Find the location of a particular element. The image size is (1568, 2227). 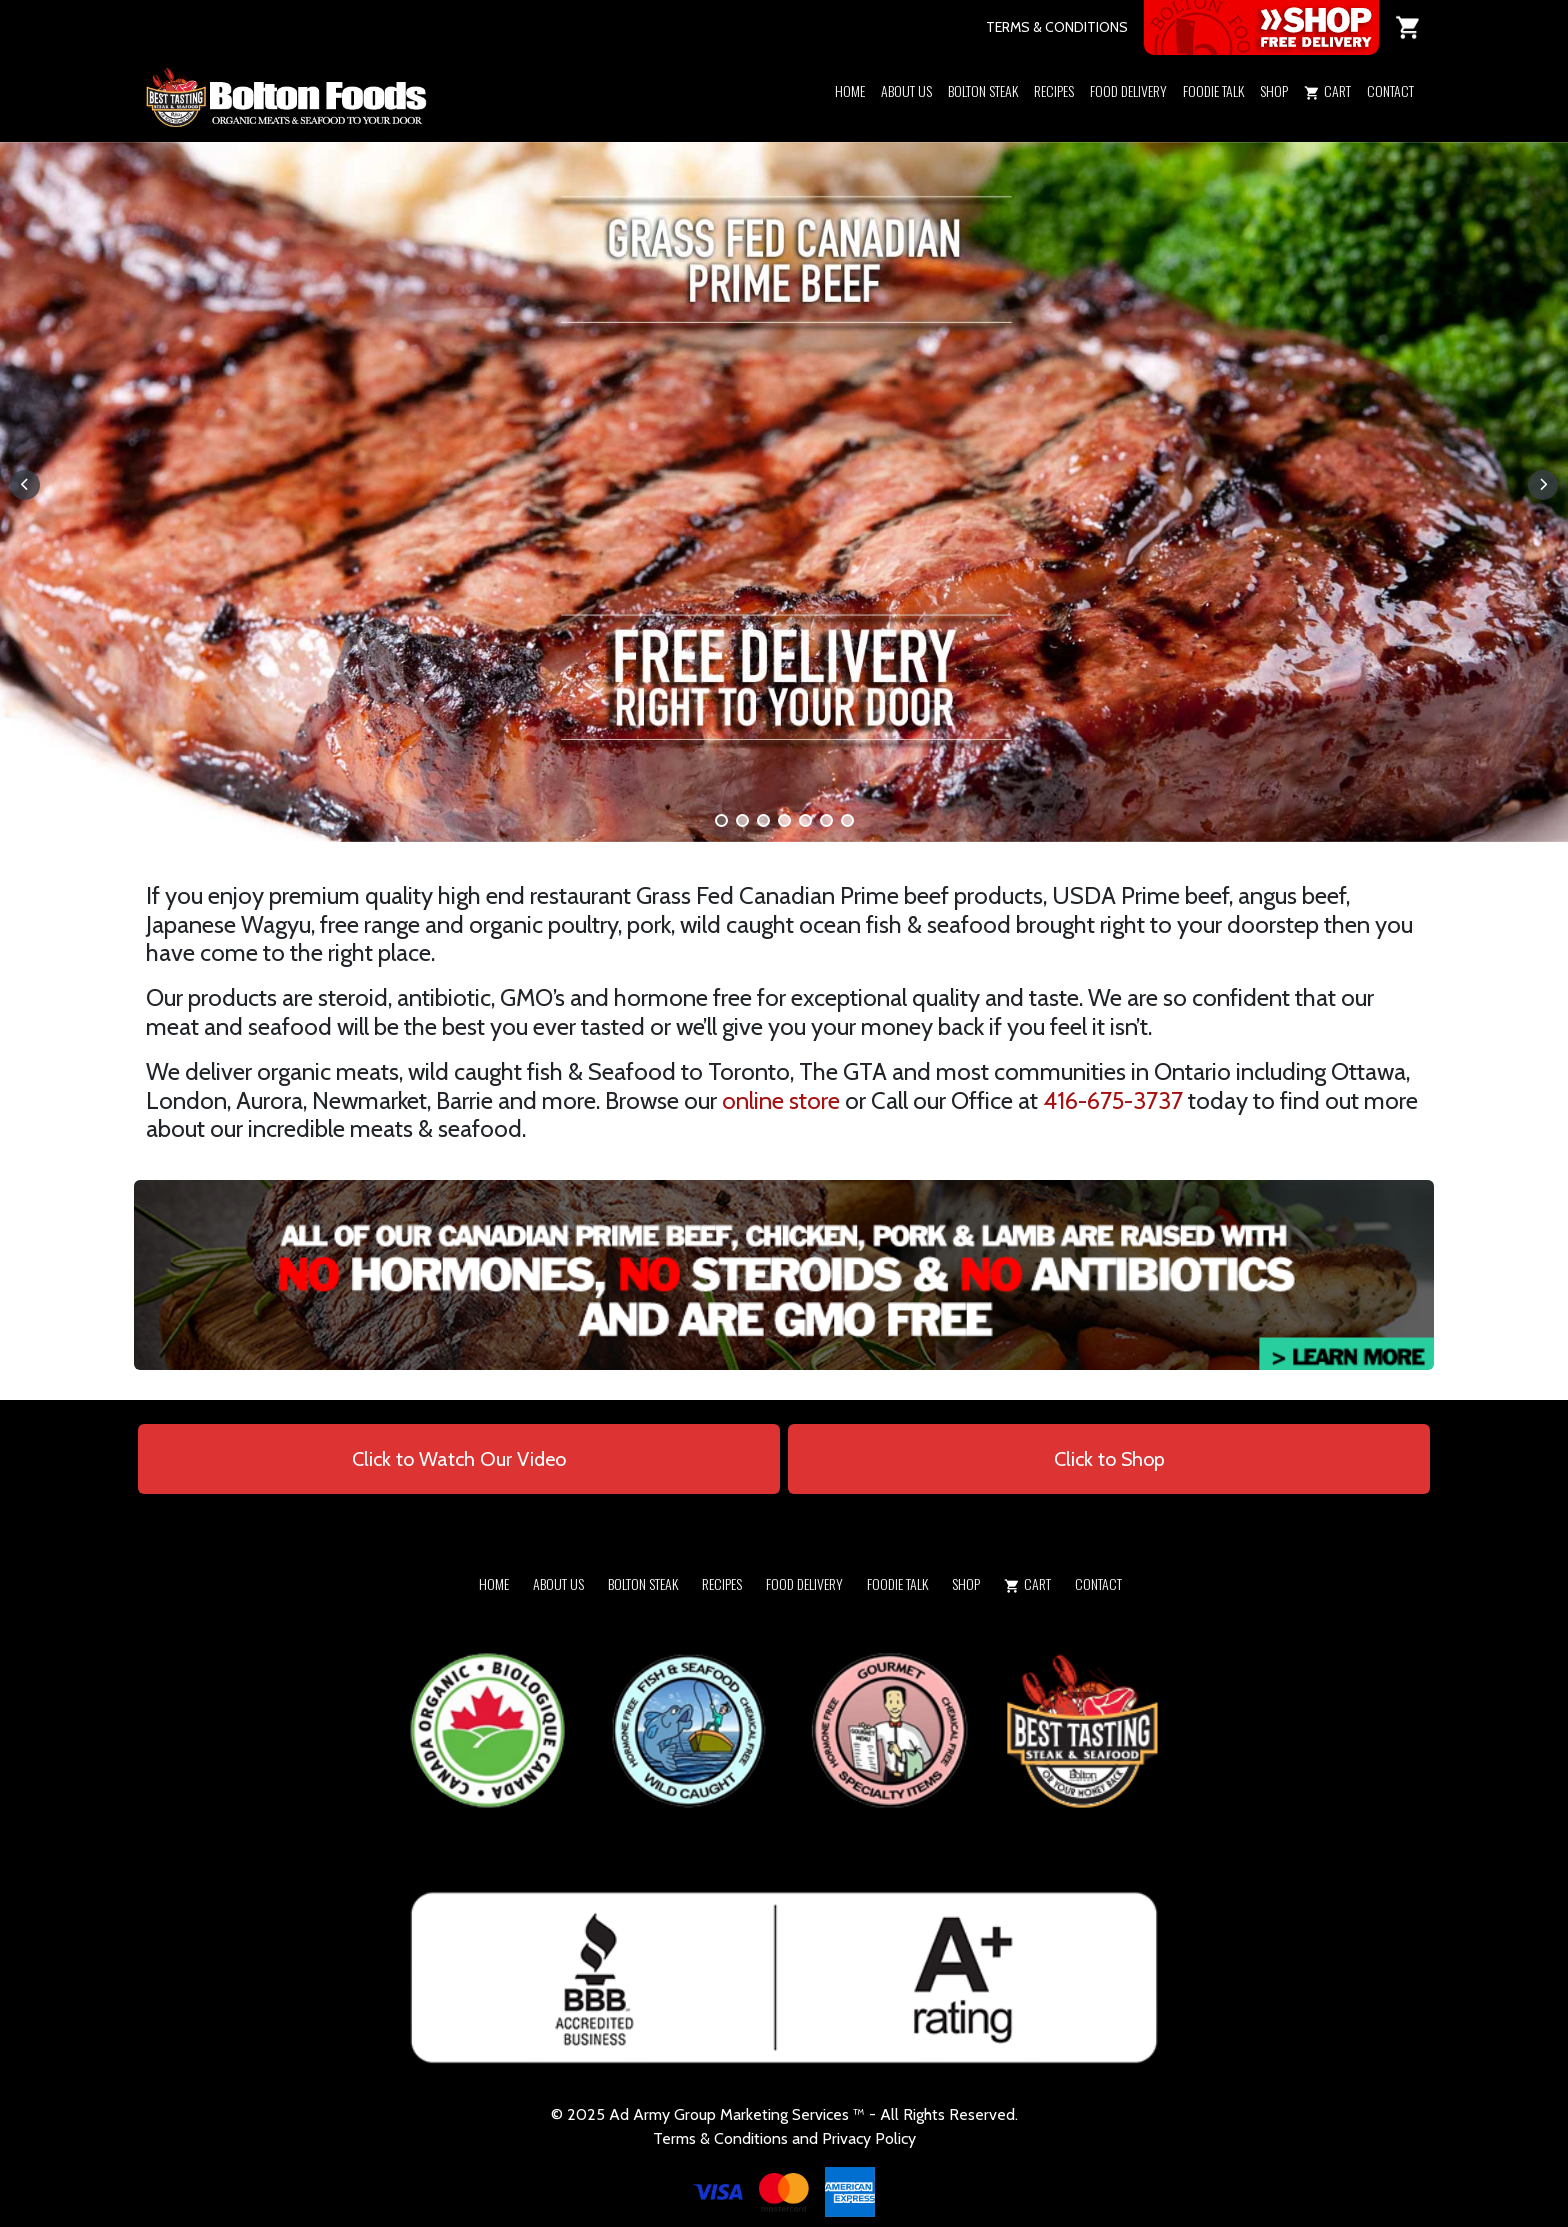

Recipes is located at coordinates (1054, 90).